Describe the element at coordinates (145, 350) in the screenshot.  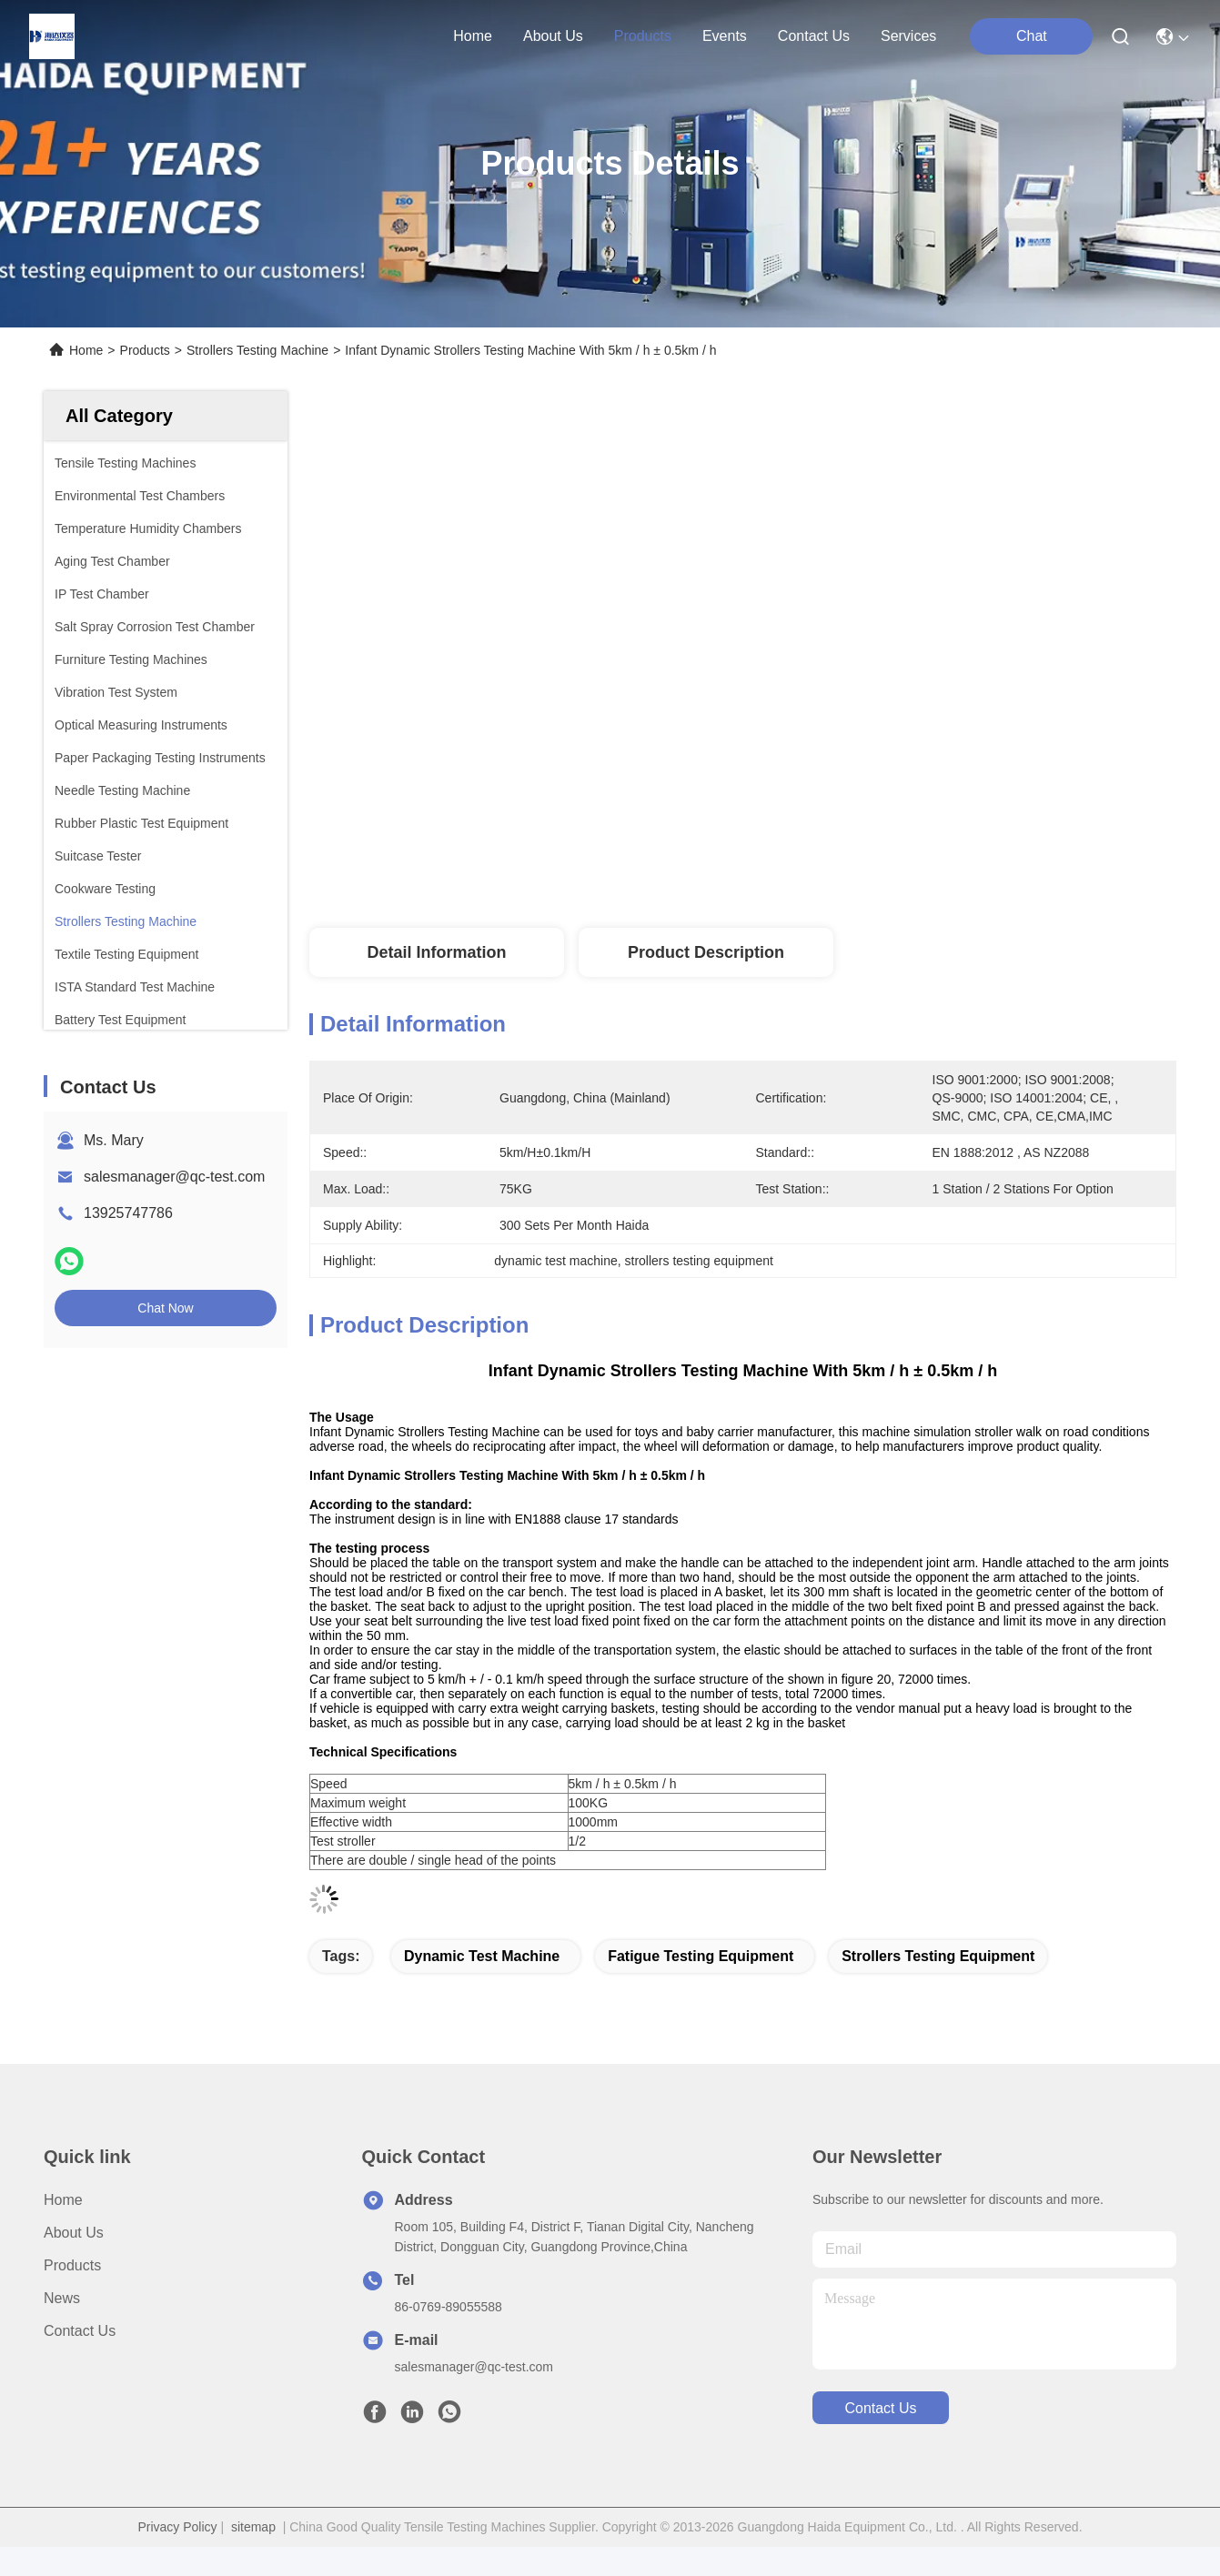
I see `Products` at that location.